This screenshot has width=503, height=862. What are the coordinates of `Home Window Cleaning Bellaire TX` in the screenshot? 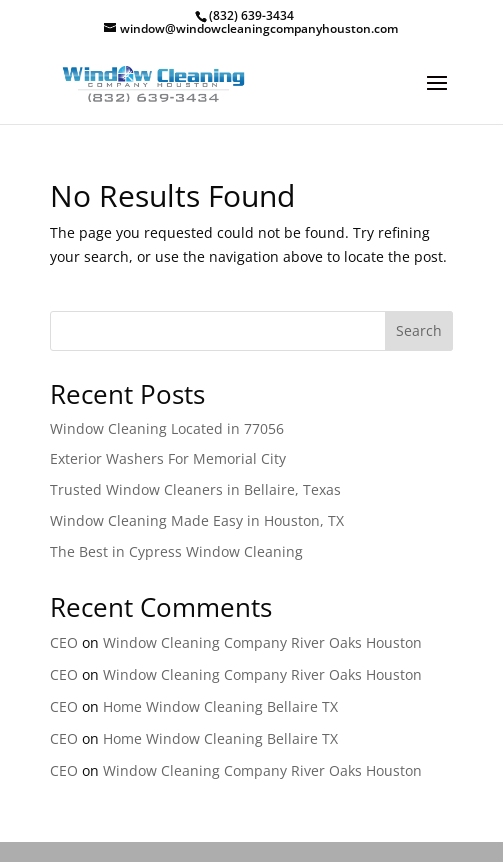 It's located at (220, 706).